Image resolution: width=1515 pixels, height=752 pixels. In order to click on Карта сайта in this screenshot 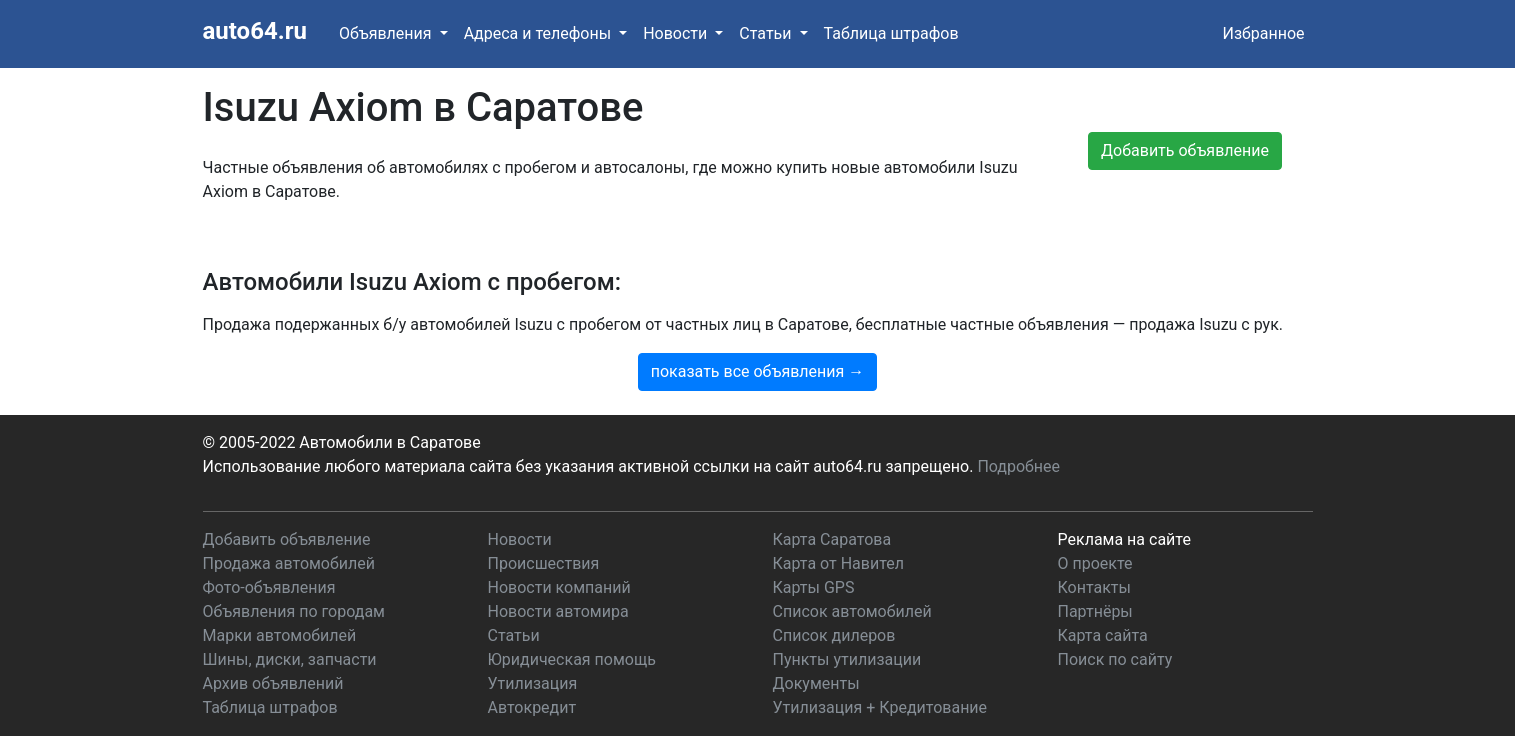, I will do `click(1103, 635)`.